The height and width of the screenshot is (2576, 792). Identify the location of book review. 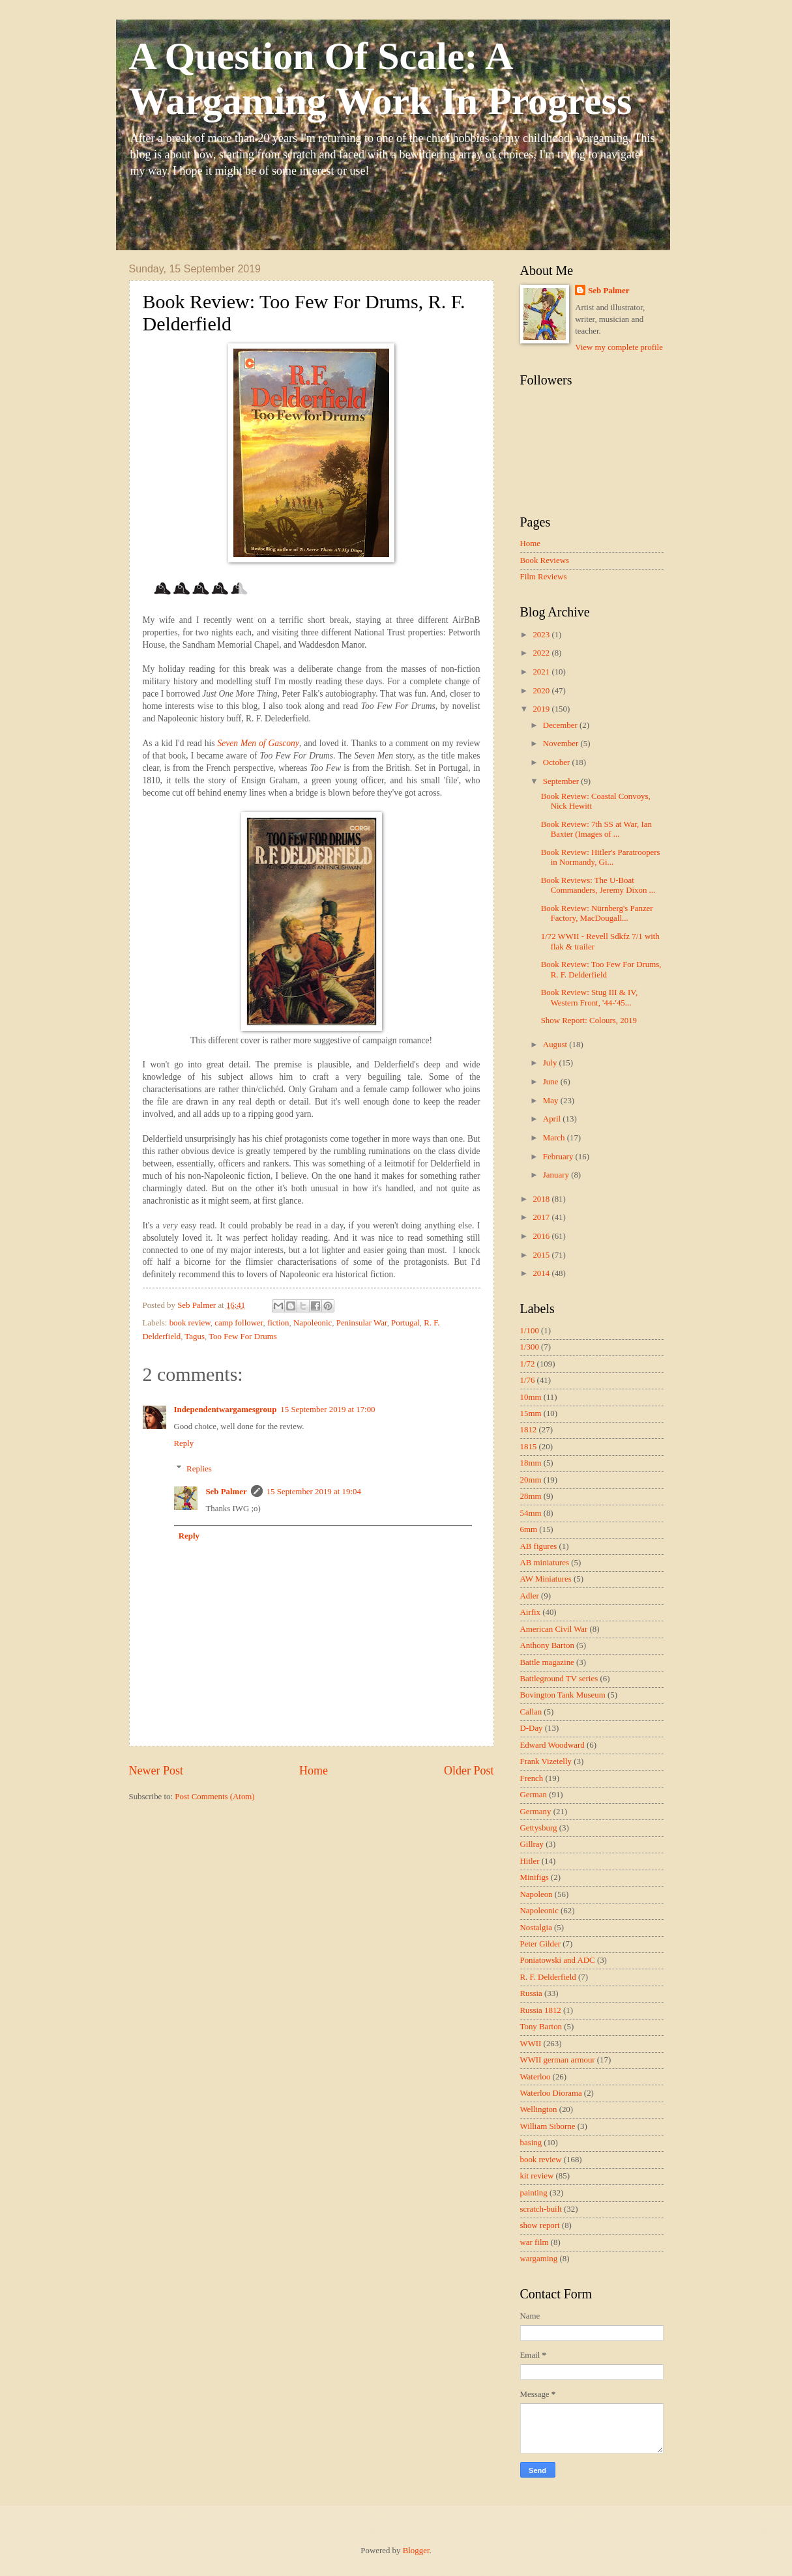
(190, 1322).